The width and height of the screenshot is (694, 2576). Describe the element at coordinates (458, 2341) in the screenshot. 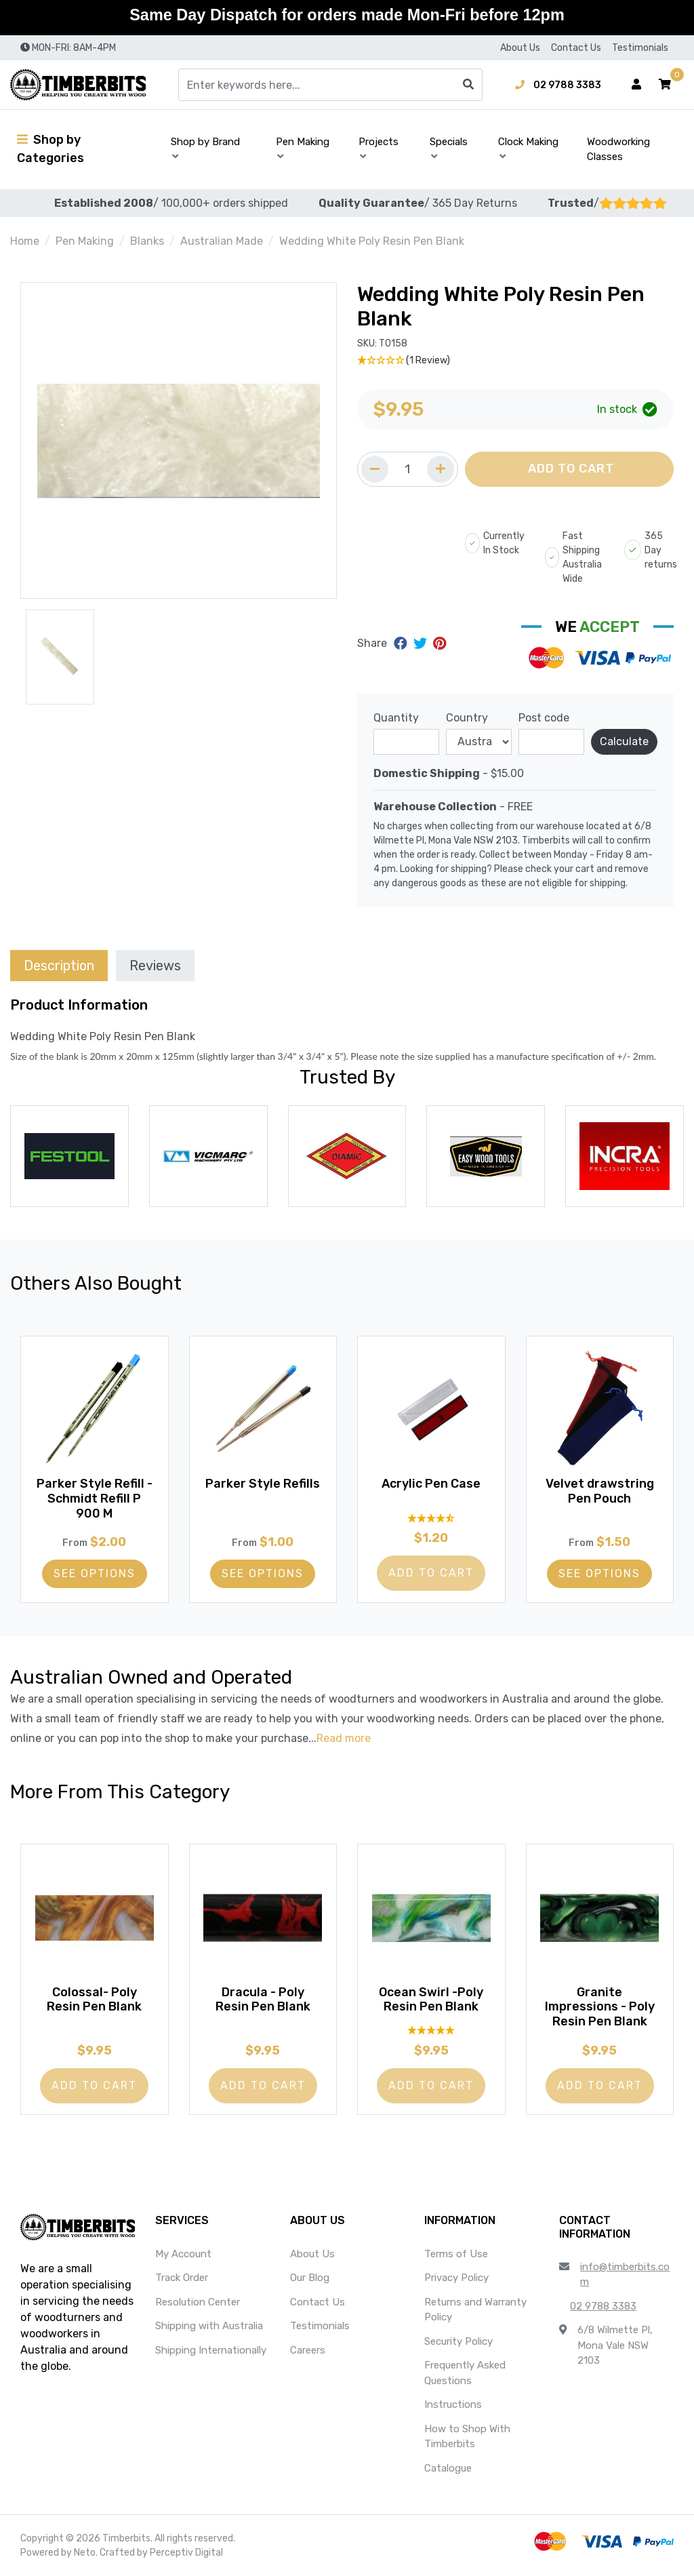

I see `Security Policy` at that location.